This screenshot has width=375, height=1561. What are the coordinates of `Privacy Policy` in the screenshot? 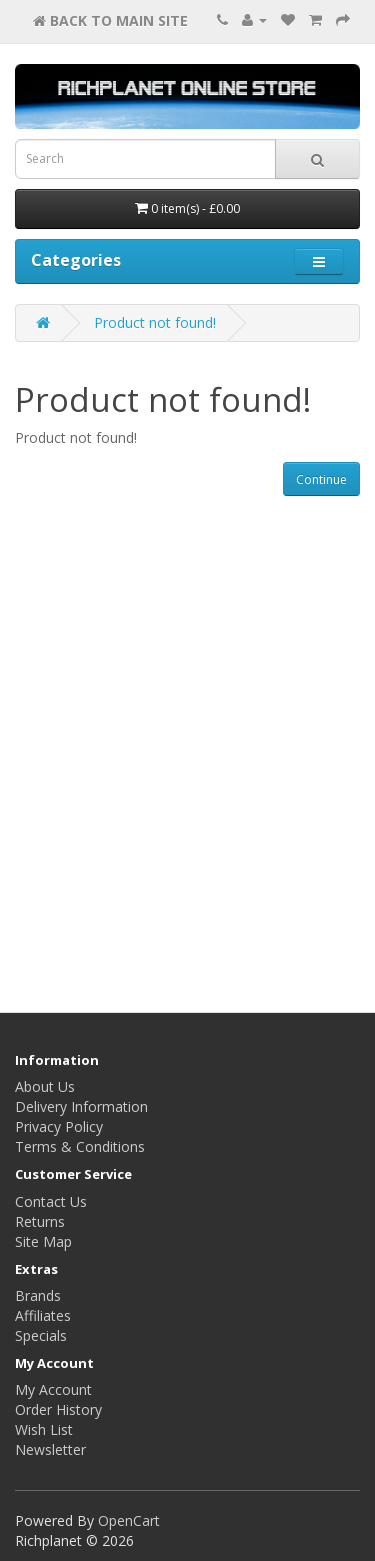 It's located at (59, 1126).